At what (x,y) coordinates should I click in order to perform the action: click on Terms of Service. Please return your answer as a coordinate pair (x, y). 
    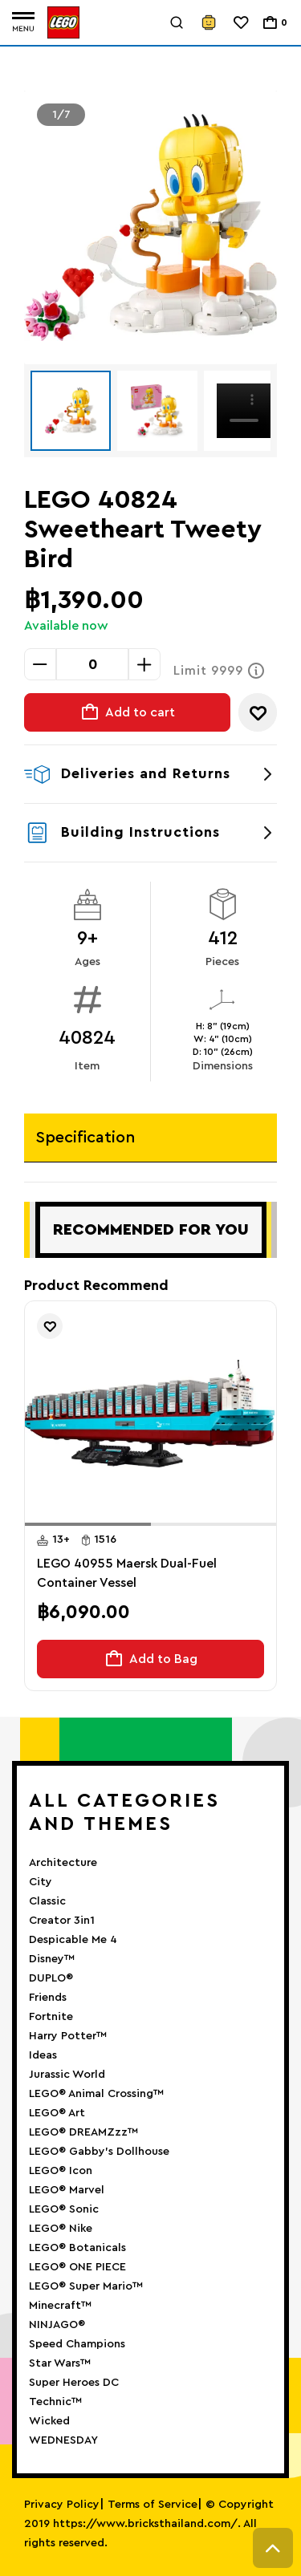
    Looking at the image, I should click on (152, 2504).